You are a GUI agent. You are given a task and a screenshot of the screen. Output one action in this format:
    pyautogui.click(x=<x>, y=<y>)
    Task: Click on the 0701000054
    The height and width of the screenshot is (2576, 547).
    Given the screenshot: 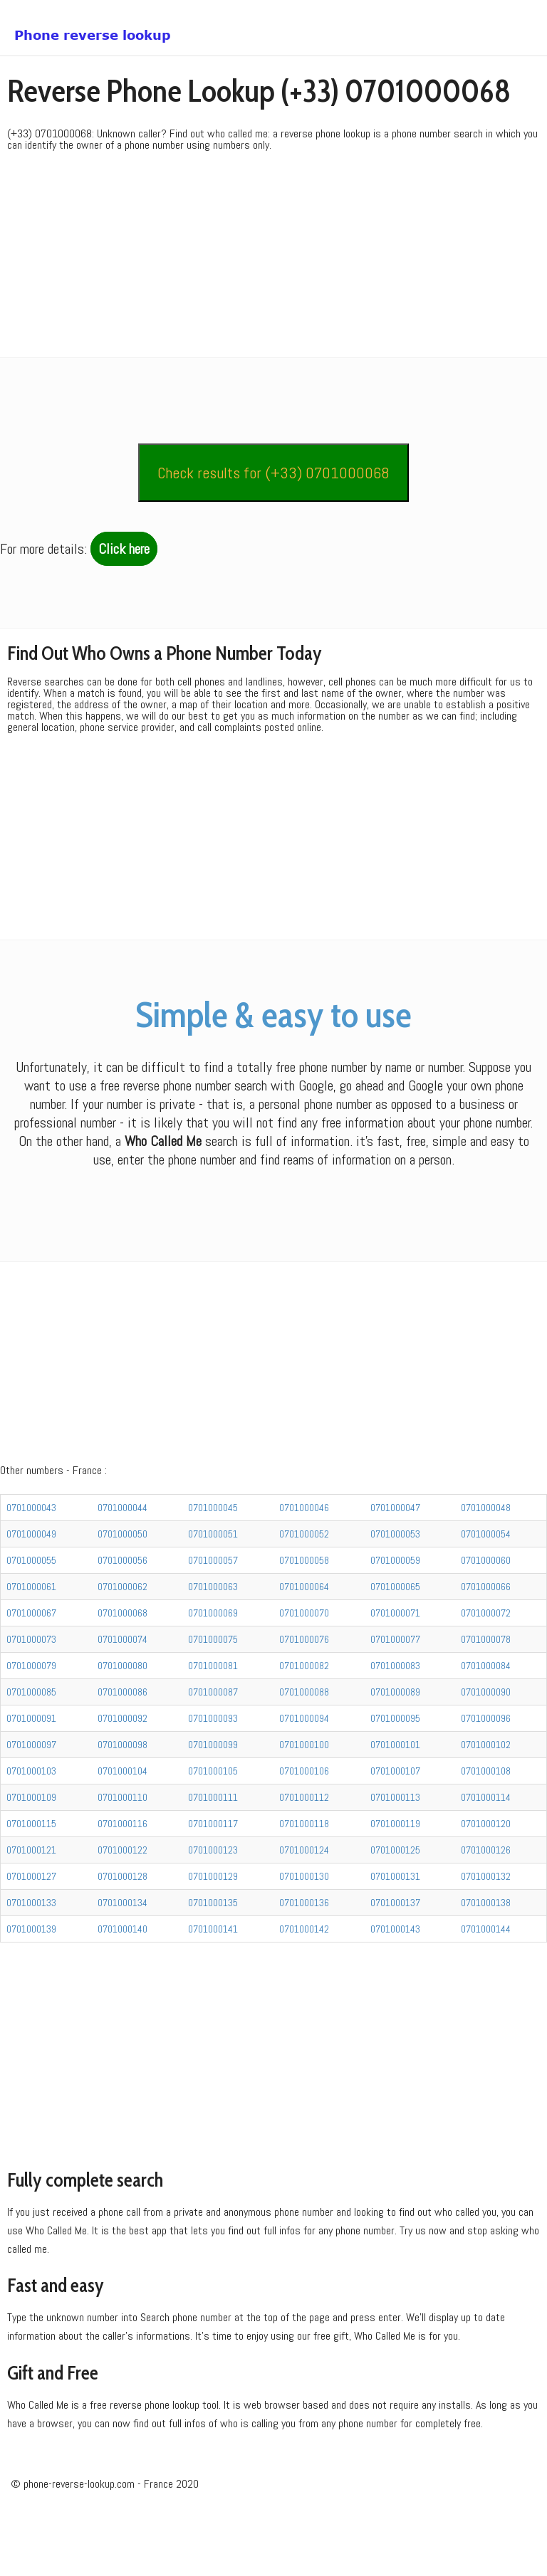 What is the action you would take?
    pyautogui.click(x=486, y=1583)
    